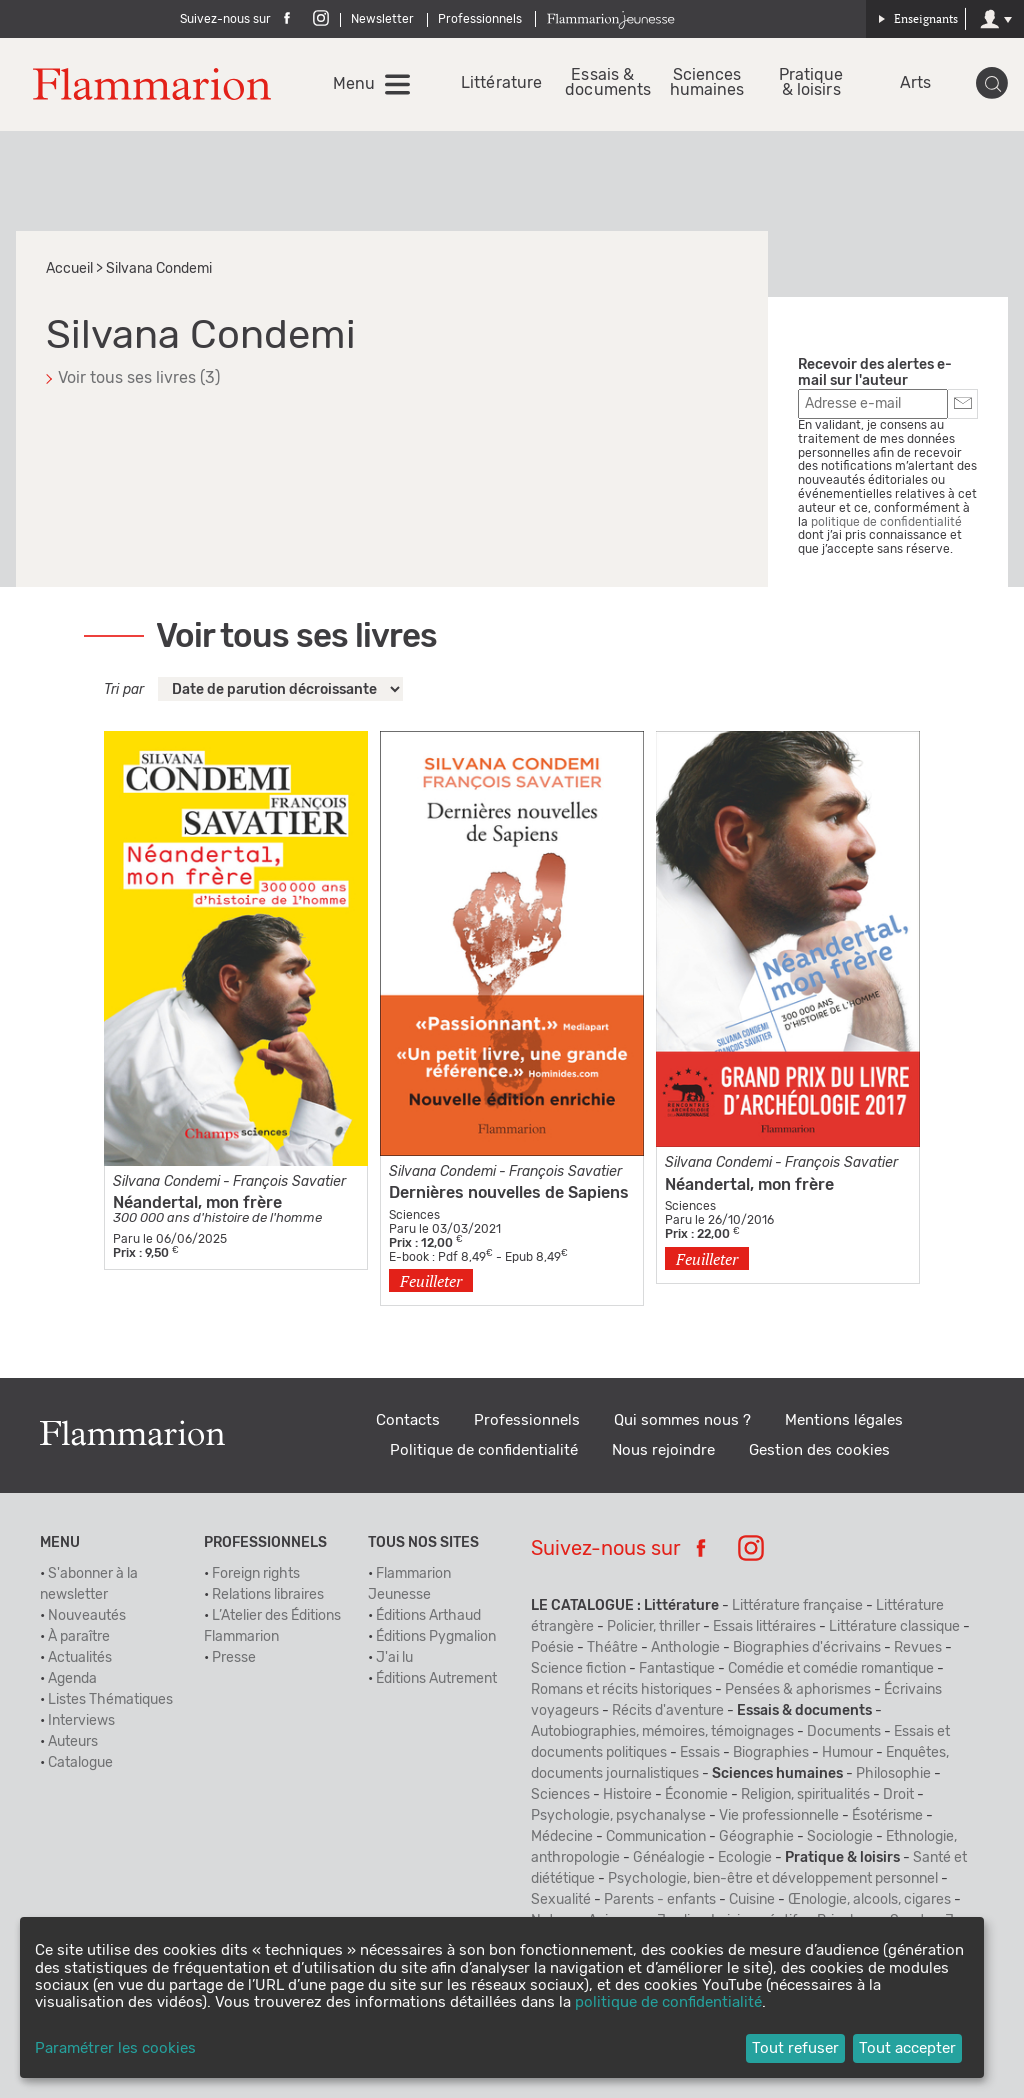 This screenshot has height=2098, width=1024. Describe the element at coordinates (166, 1182) in the screenshot. I see `Silvana Condemi` at that location.